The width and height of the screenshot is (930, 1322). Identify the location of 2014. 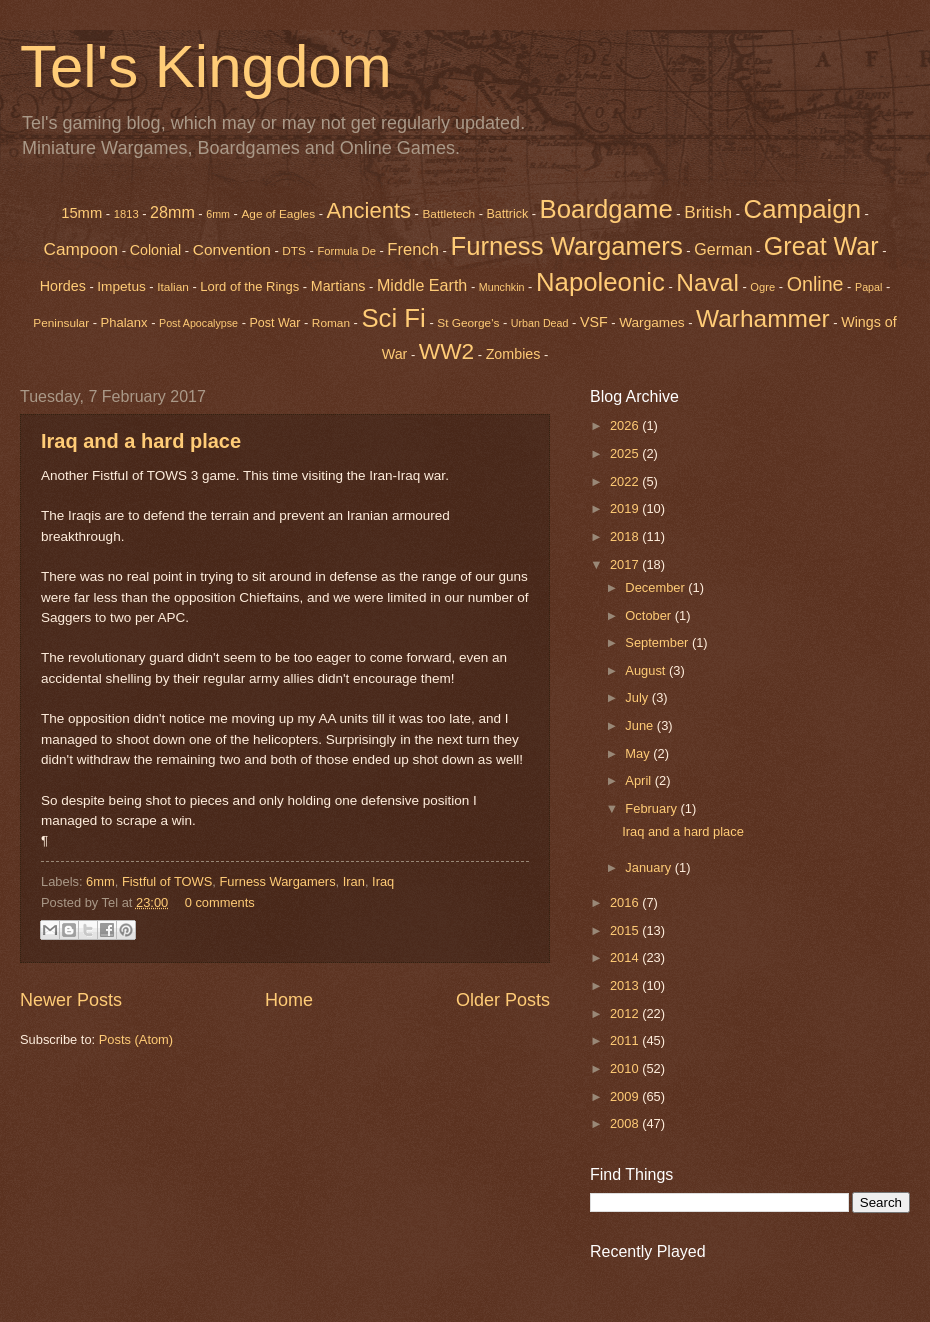
(626, 957).